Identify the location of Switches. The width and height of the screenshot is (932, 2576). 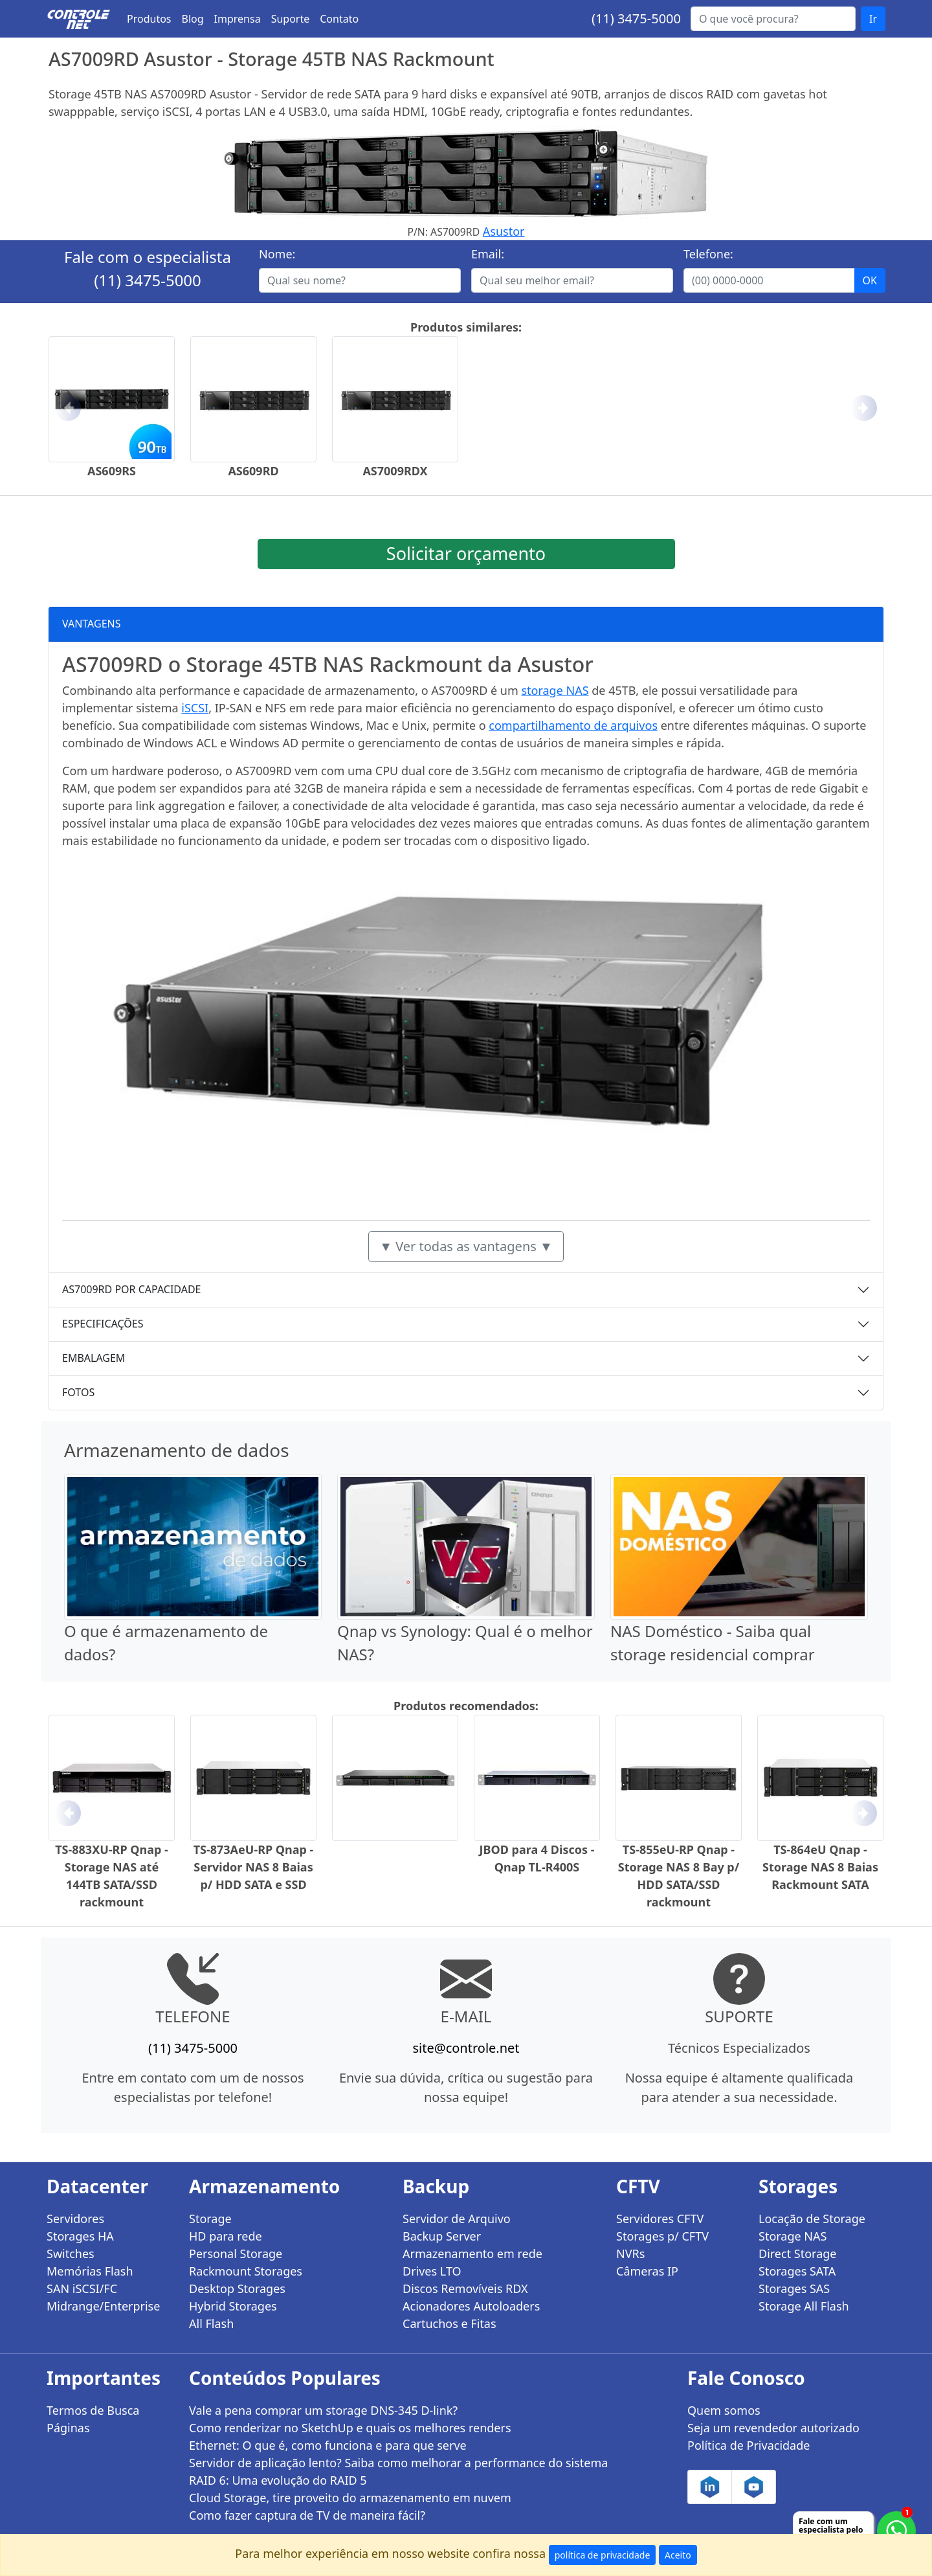
(70, 2253).